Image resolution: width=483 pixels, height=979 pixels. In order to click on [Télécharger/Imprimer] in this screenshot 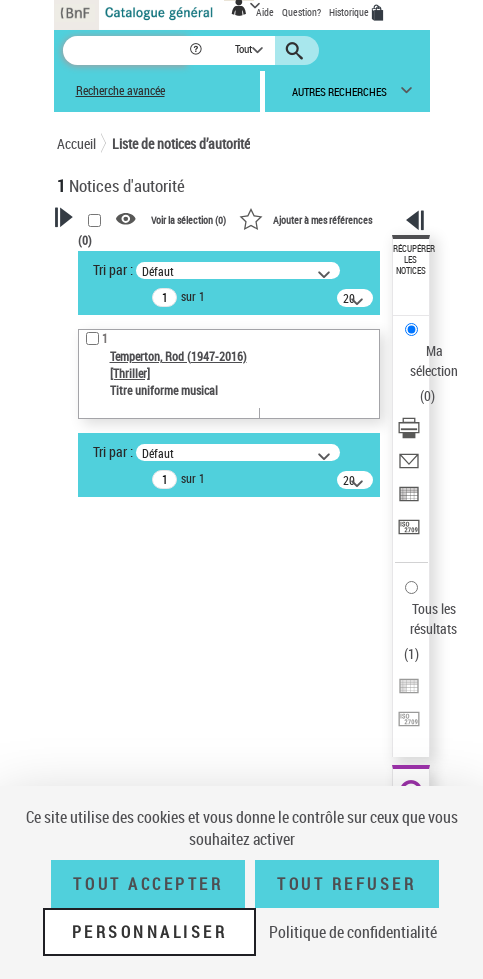, I will do `click(409, 434)`.